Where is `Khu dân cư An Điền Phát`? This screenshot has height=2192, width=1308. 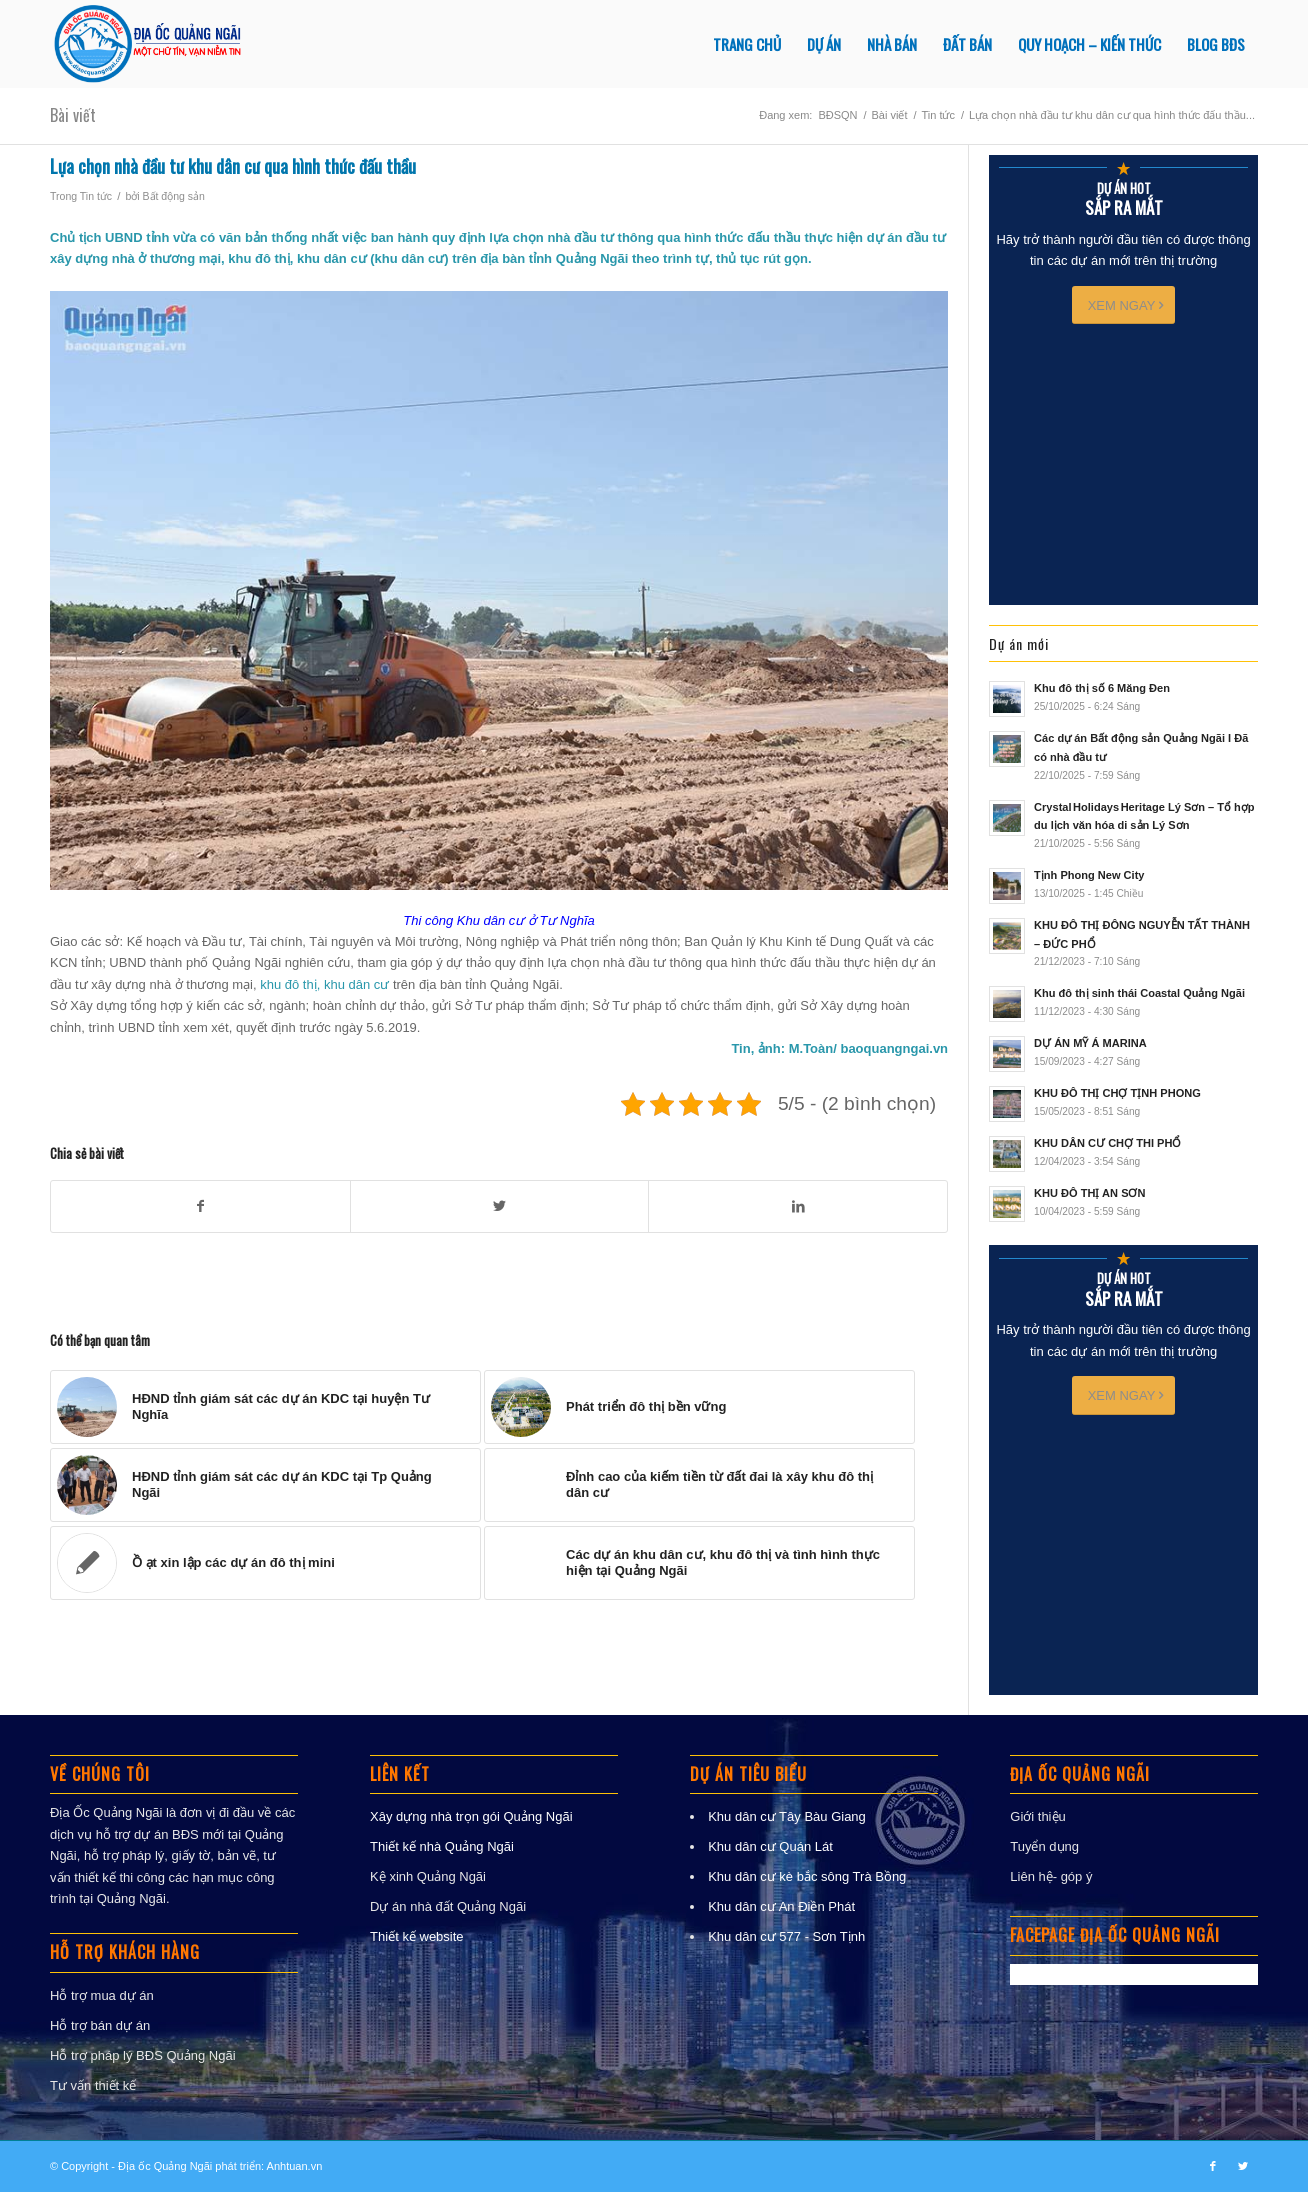
Khu dân cư An Điền Phát is located at coordinates (781, 1906).